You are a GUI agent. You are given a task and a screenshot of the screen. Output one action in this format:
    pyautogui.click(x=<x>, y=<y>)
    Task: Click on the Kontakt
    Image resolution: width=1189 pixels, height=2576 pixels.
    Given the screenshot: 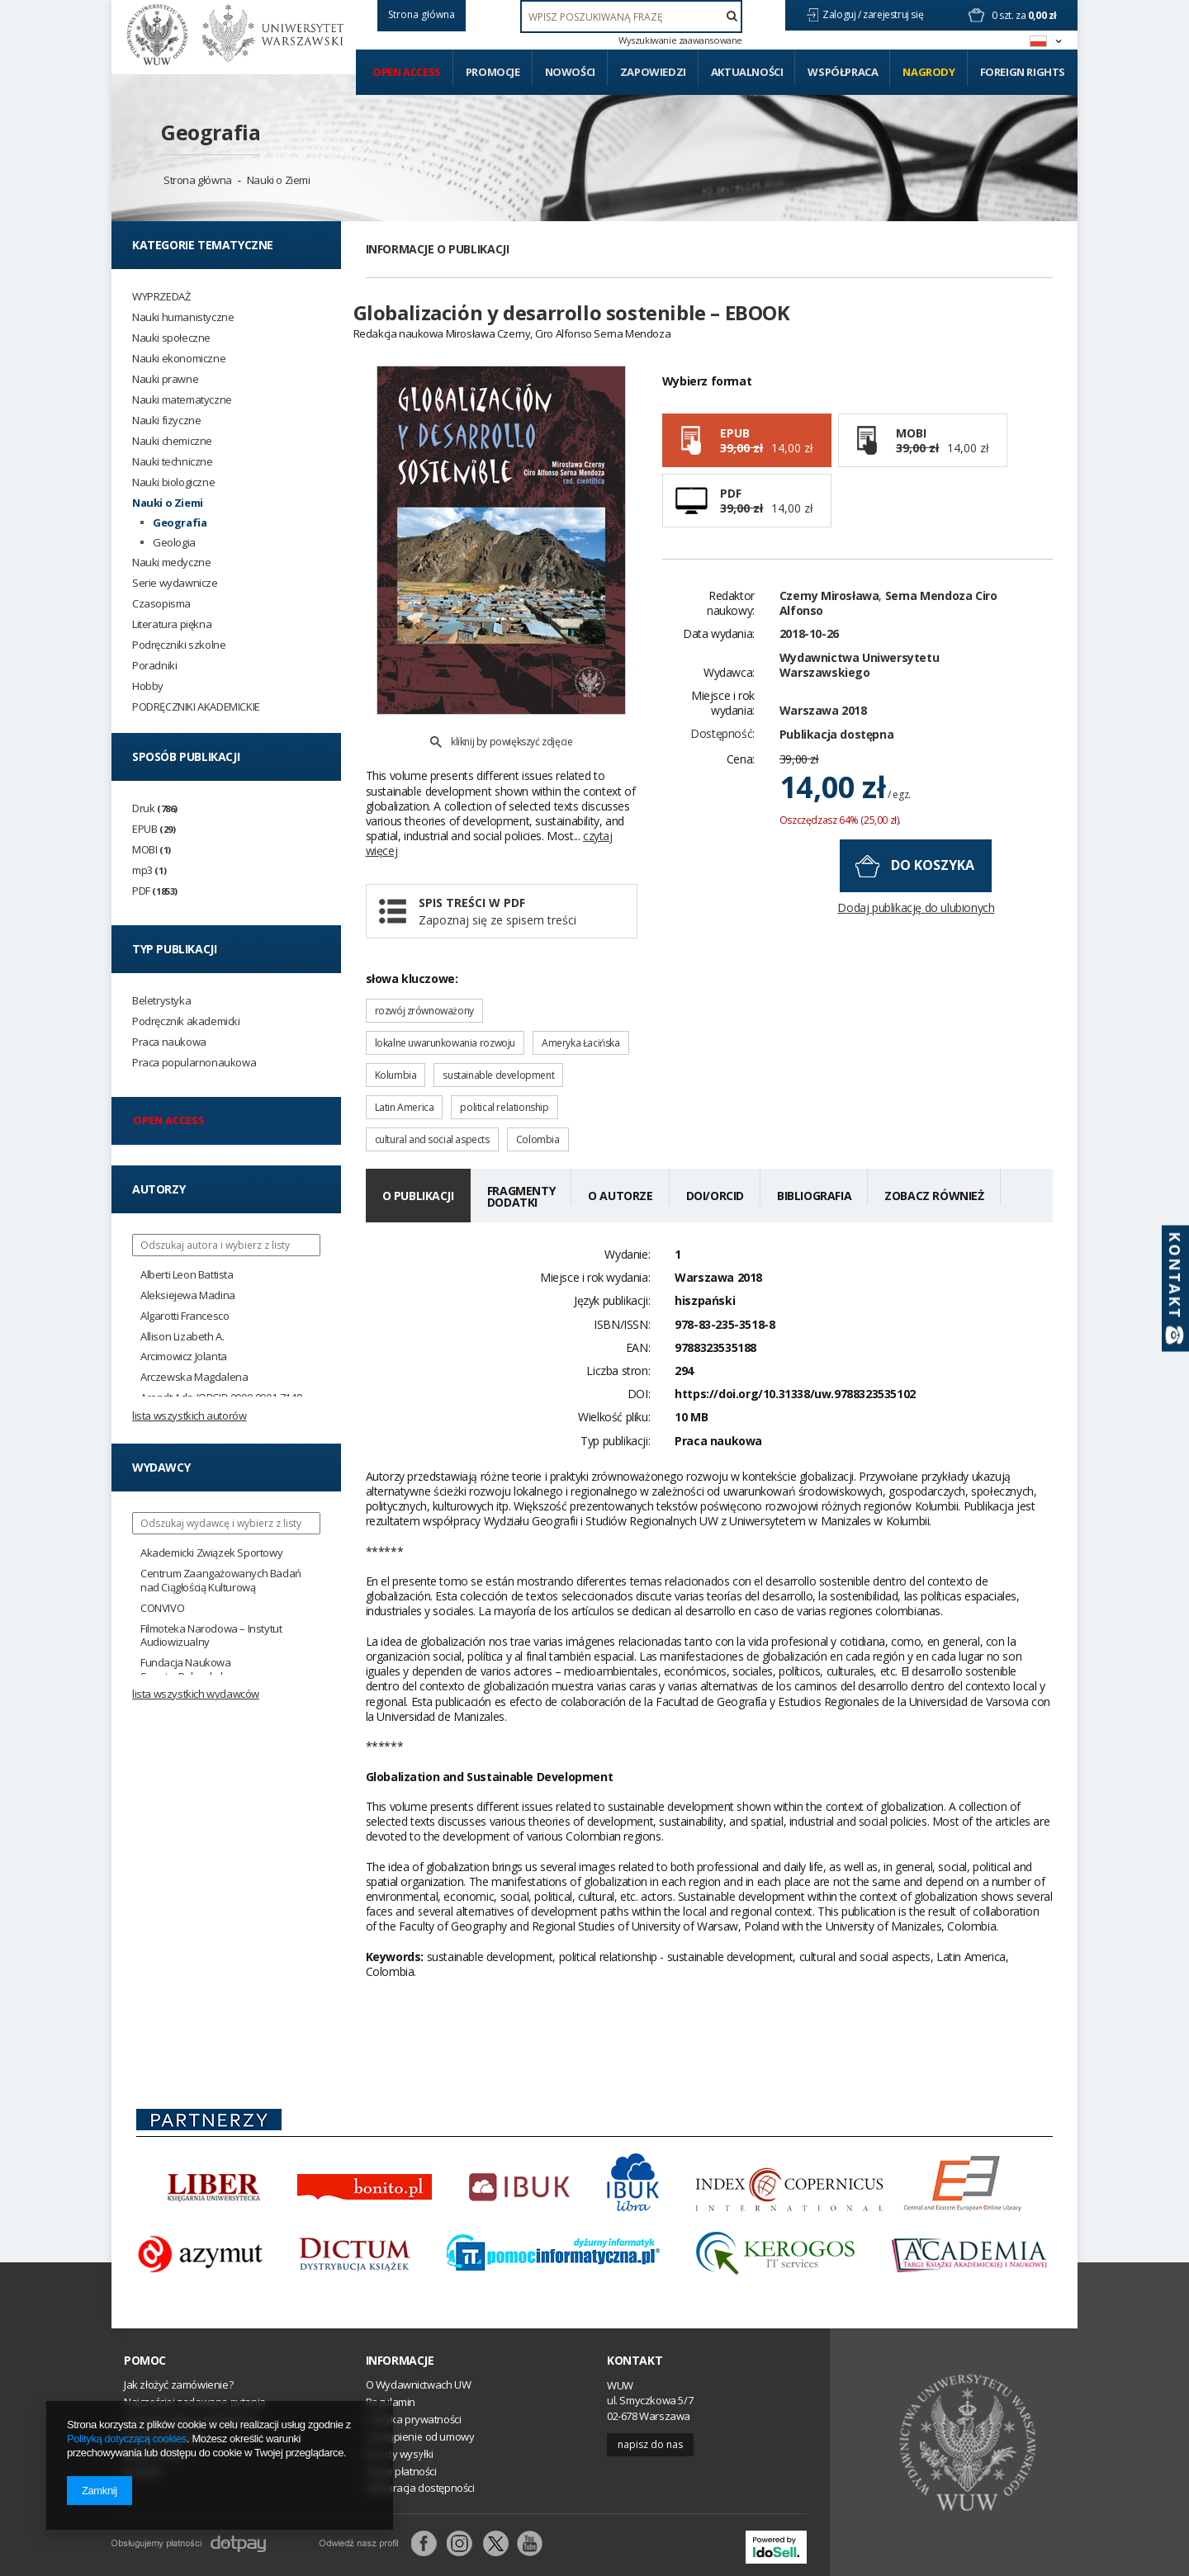 What is the action you would take?
    pyautogui.click(x=634, y=2322)
    